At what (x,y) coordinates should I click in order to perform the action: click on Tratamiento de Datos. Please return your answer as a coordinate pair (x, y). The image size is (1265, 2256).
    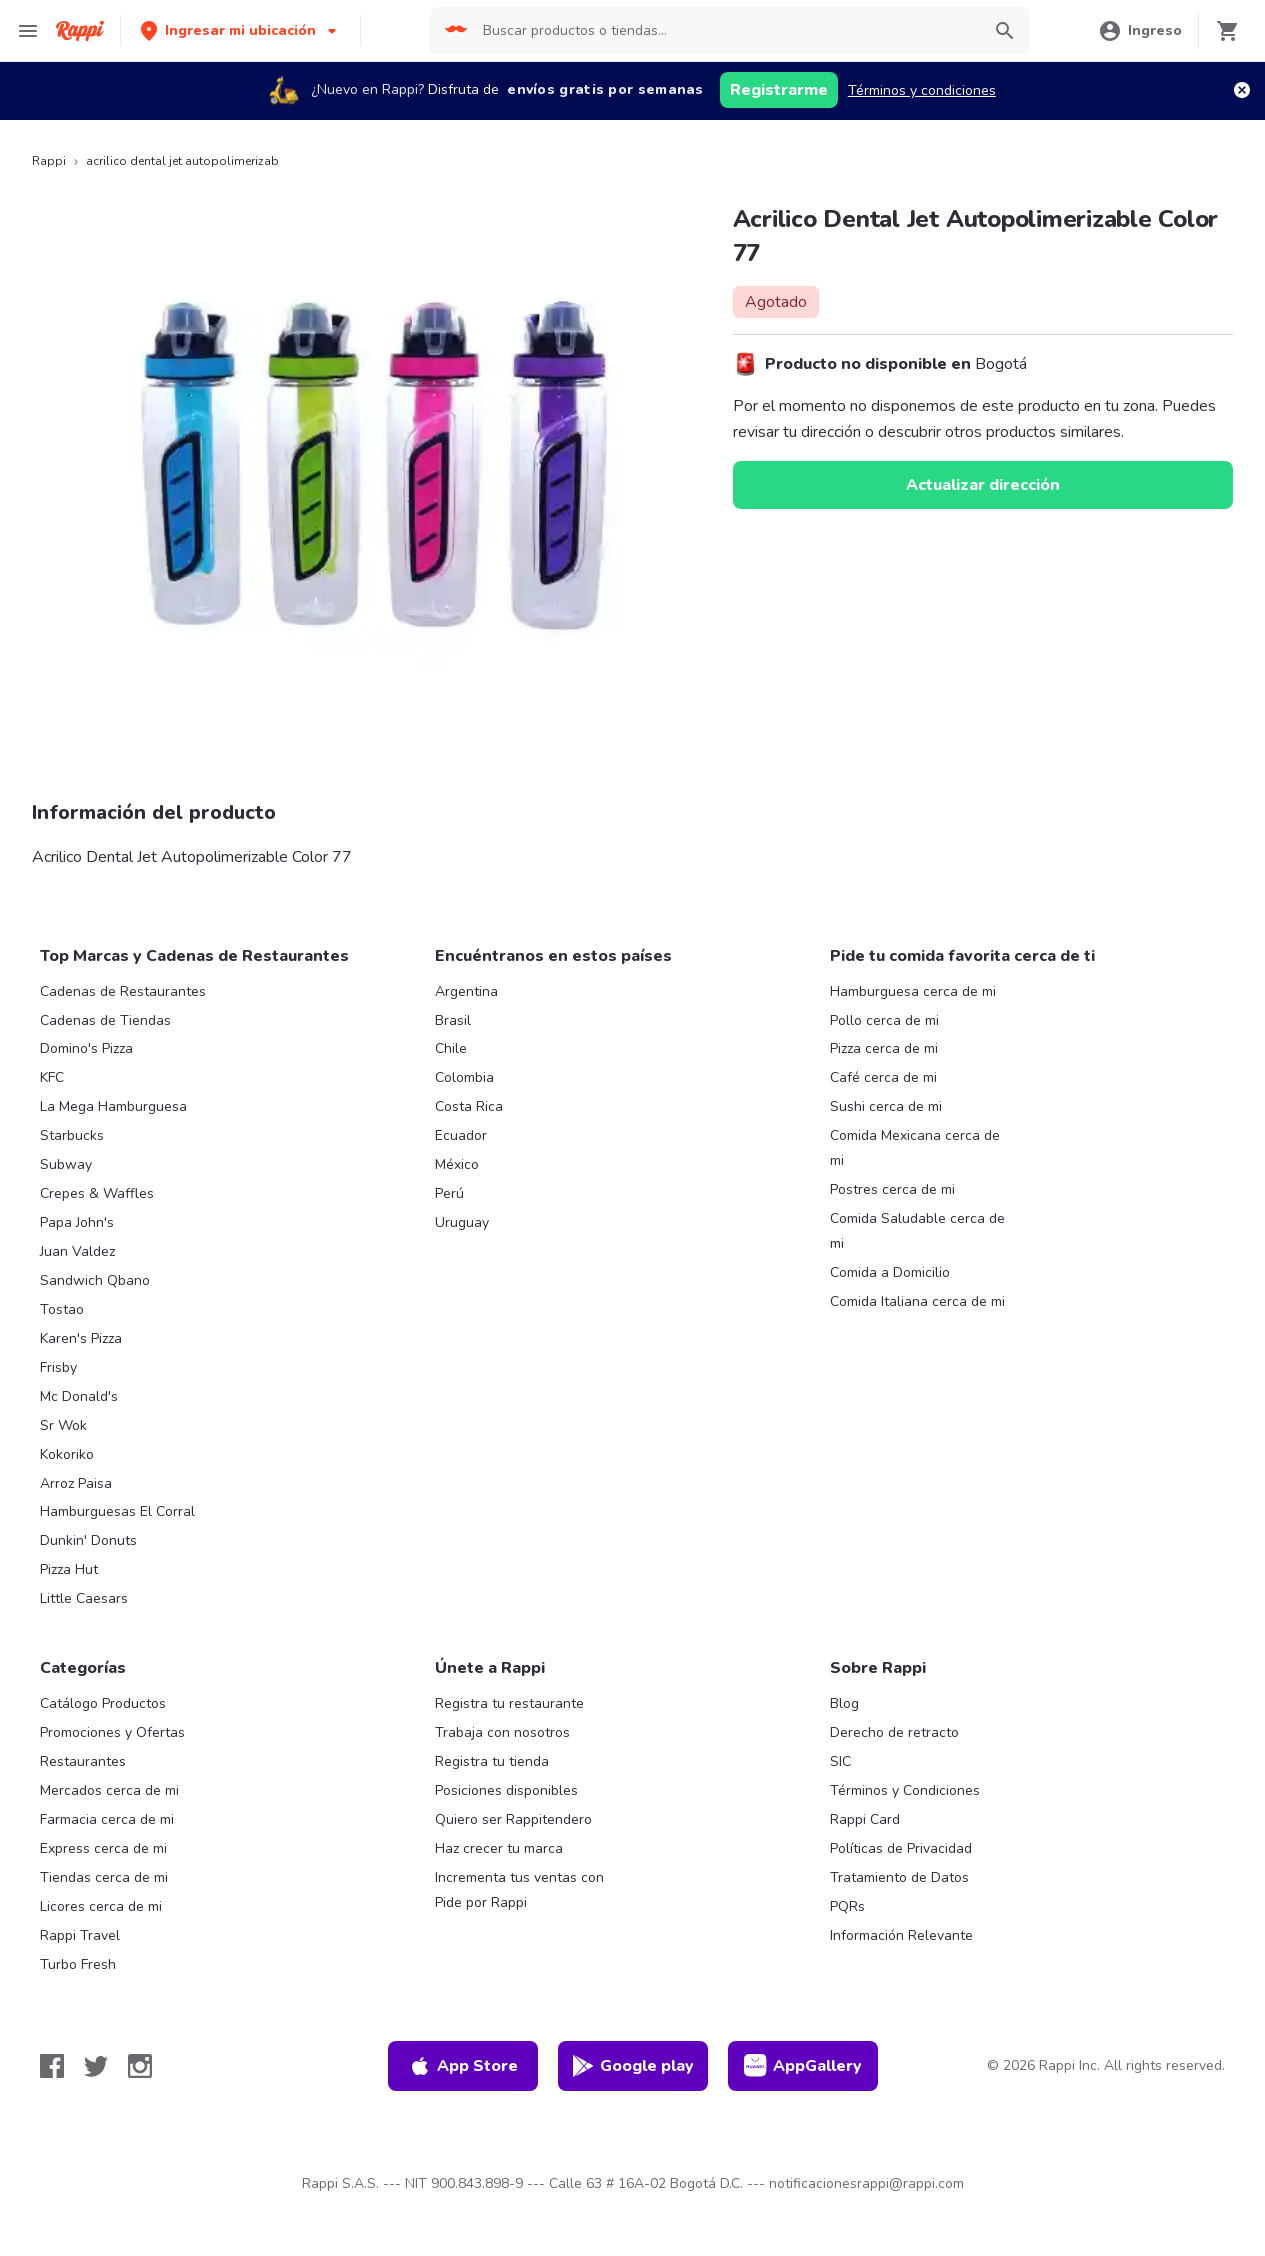
    Looking at the image, I should click on (899, 1877).